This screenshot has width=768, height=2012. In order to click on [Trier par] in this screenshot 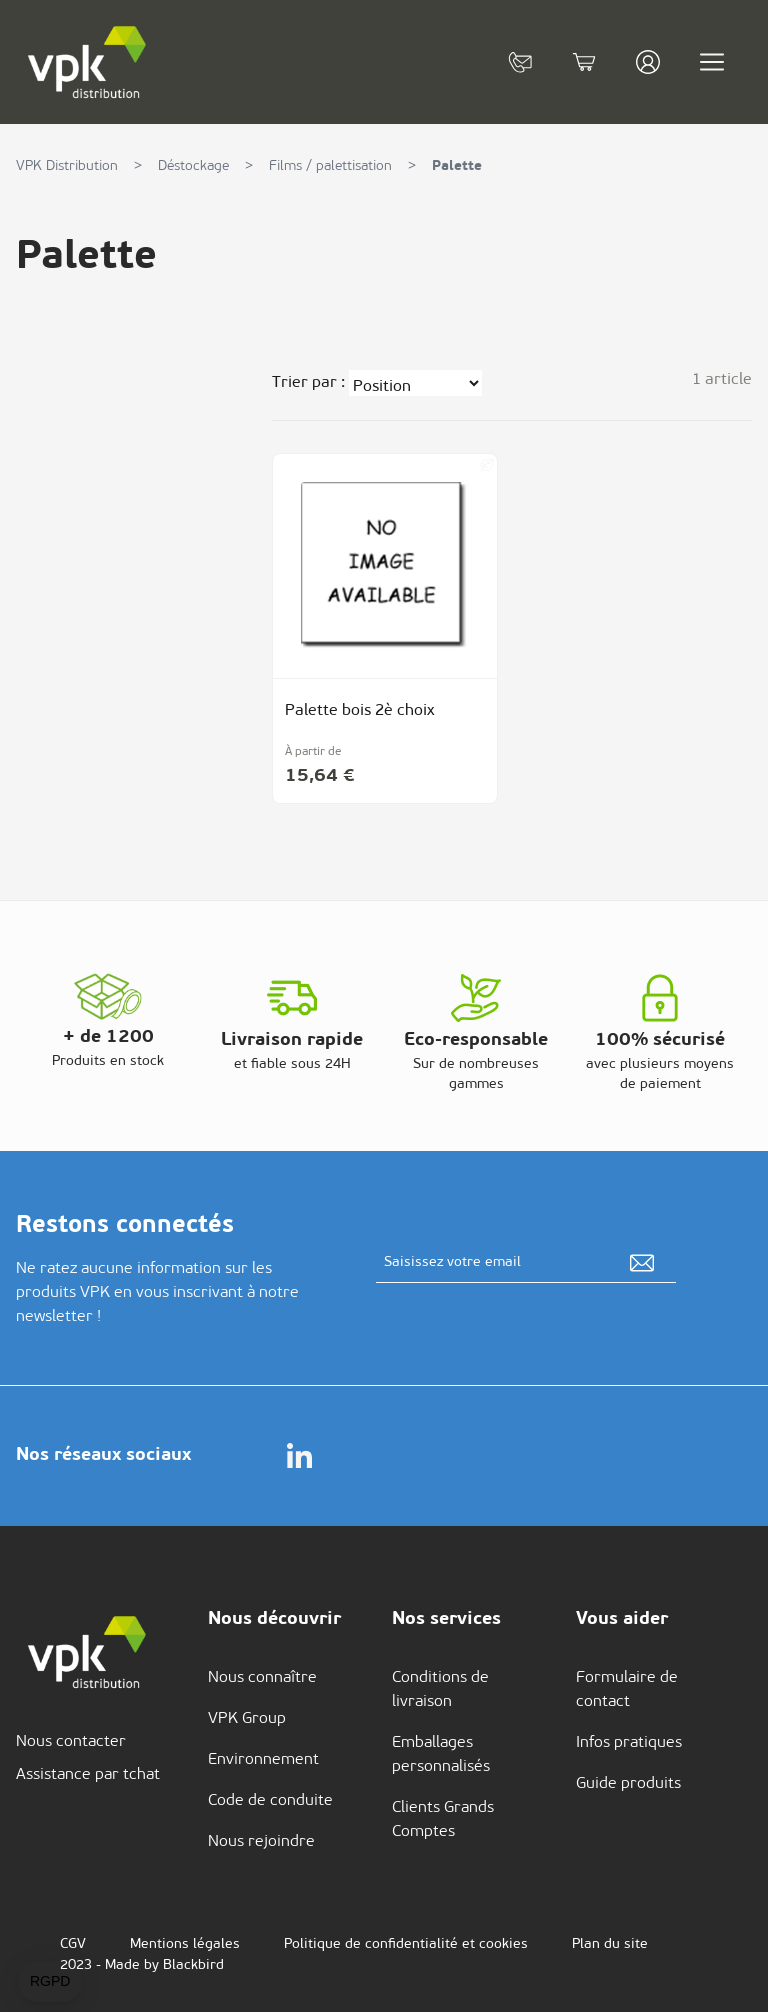, I will do `click(415, 383)`.